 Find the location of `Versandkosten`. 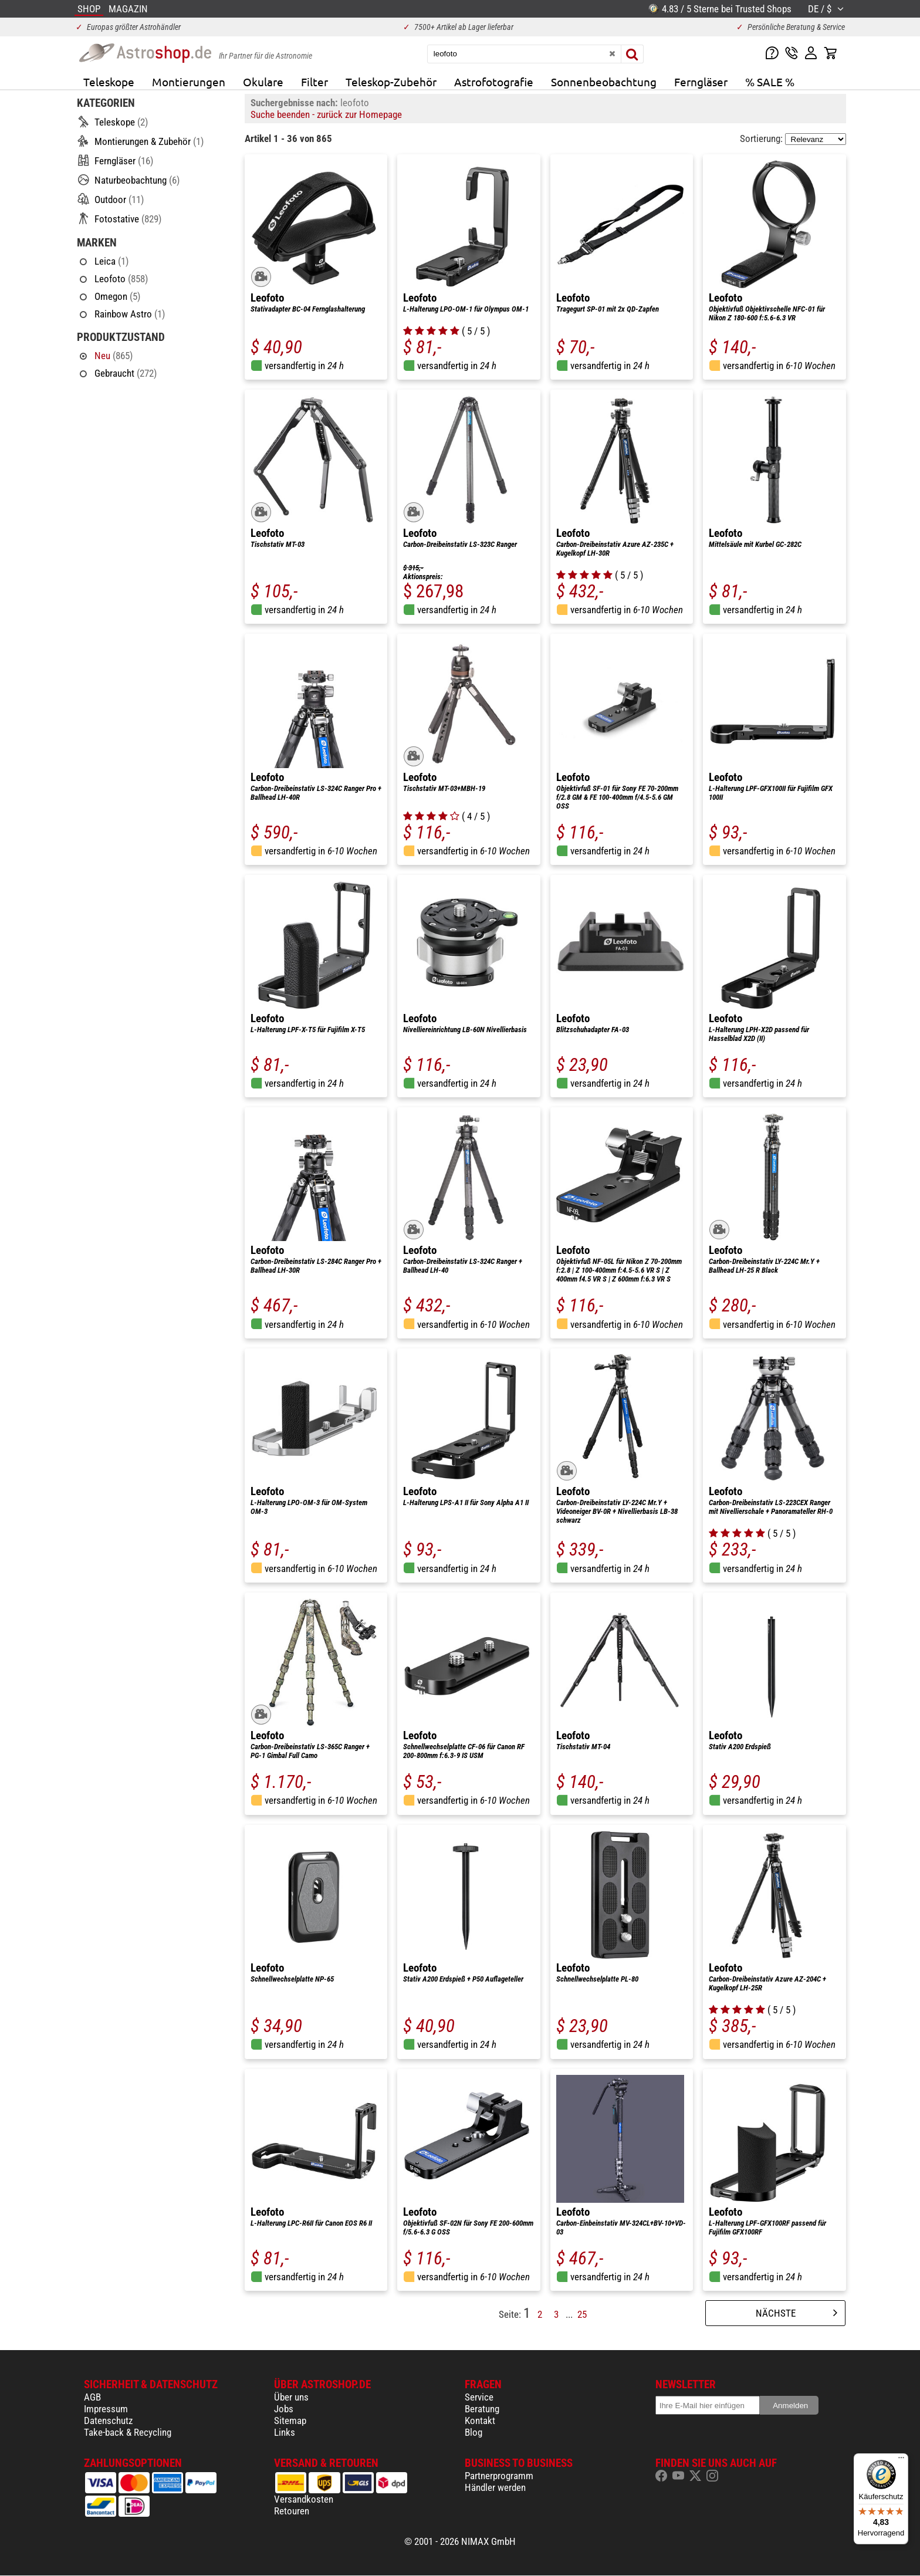

Versandkosten is located at coordinates (303, 2499).